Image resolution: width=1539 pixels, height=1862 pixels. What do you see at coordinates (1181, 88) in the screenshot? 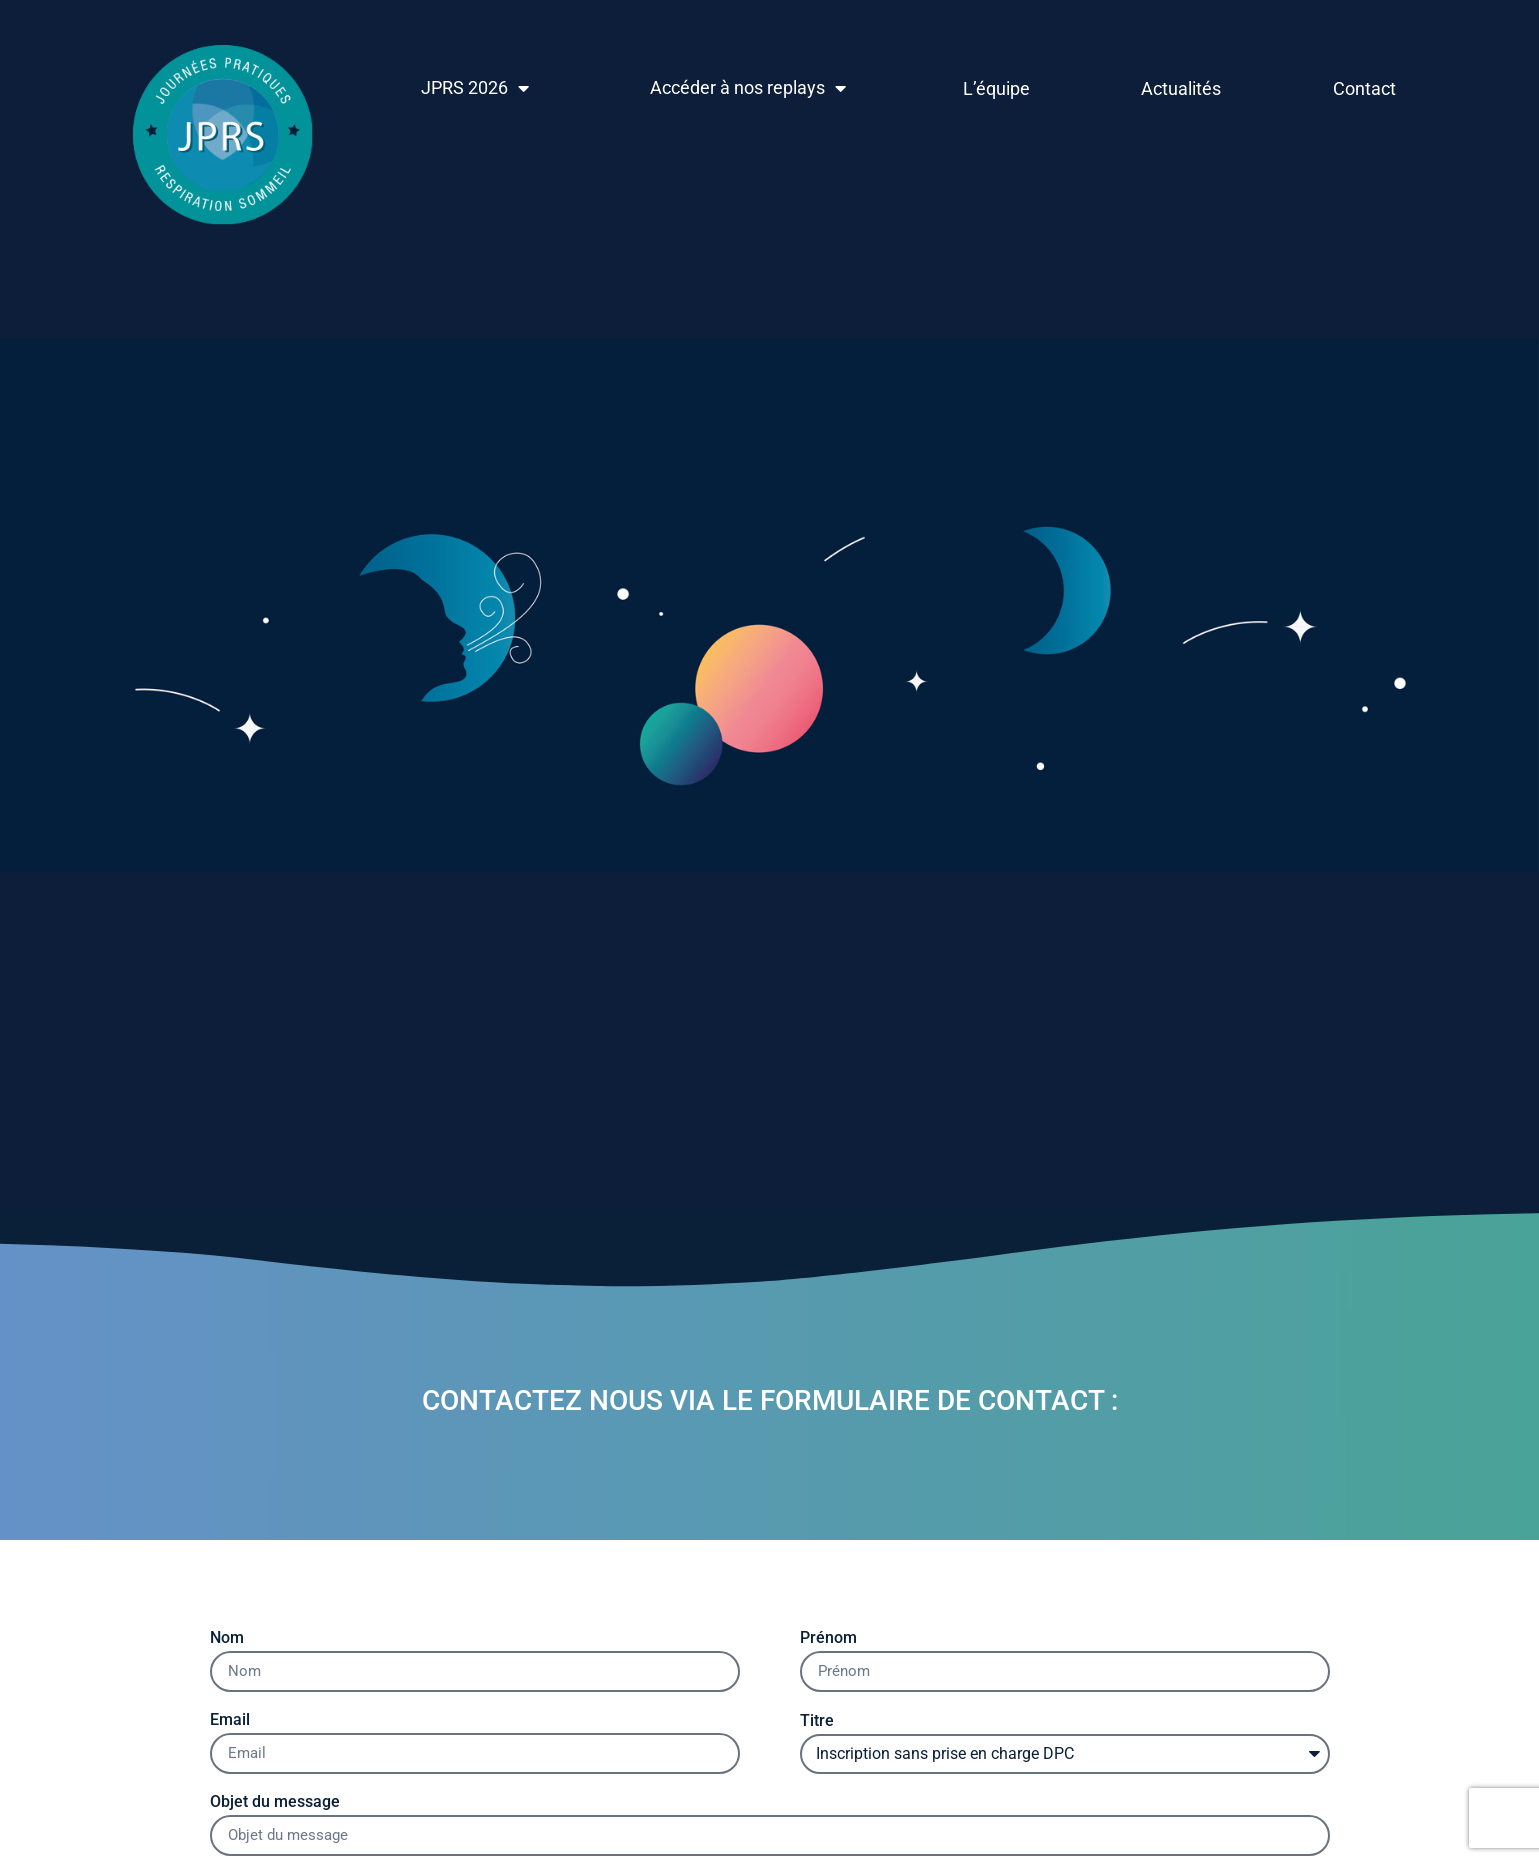
I see `Actualités` at bounding box center [1181, 88].